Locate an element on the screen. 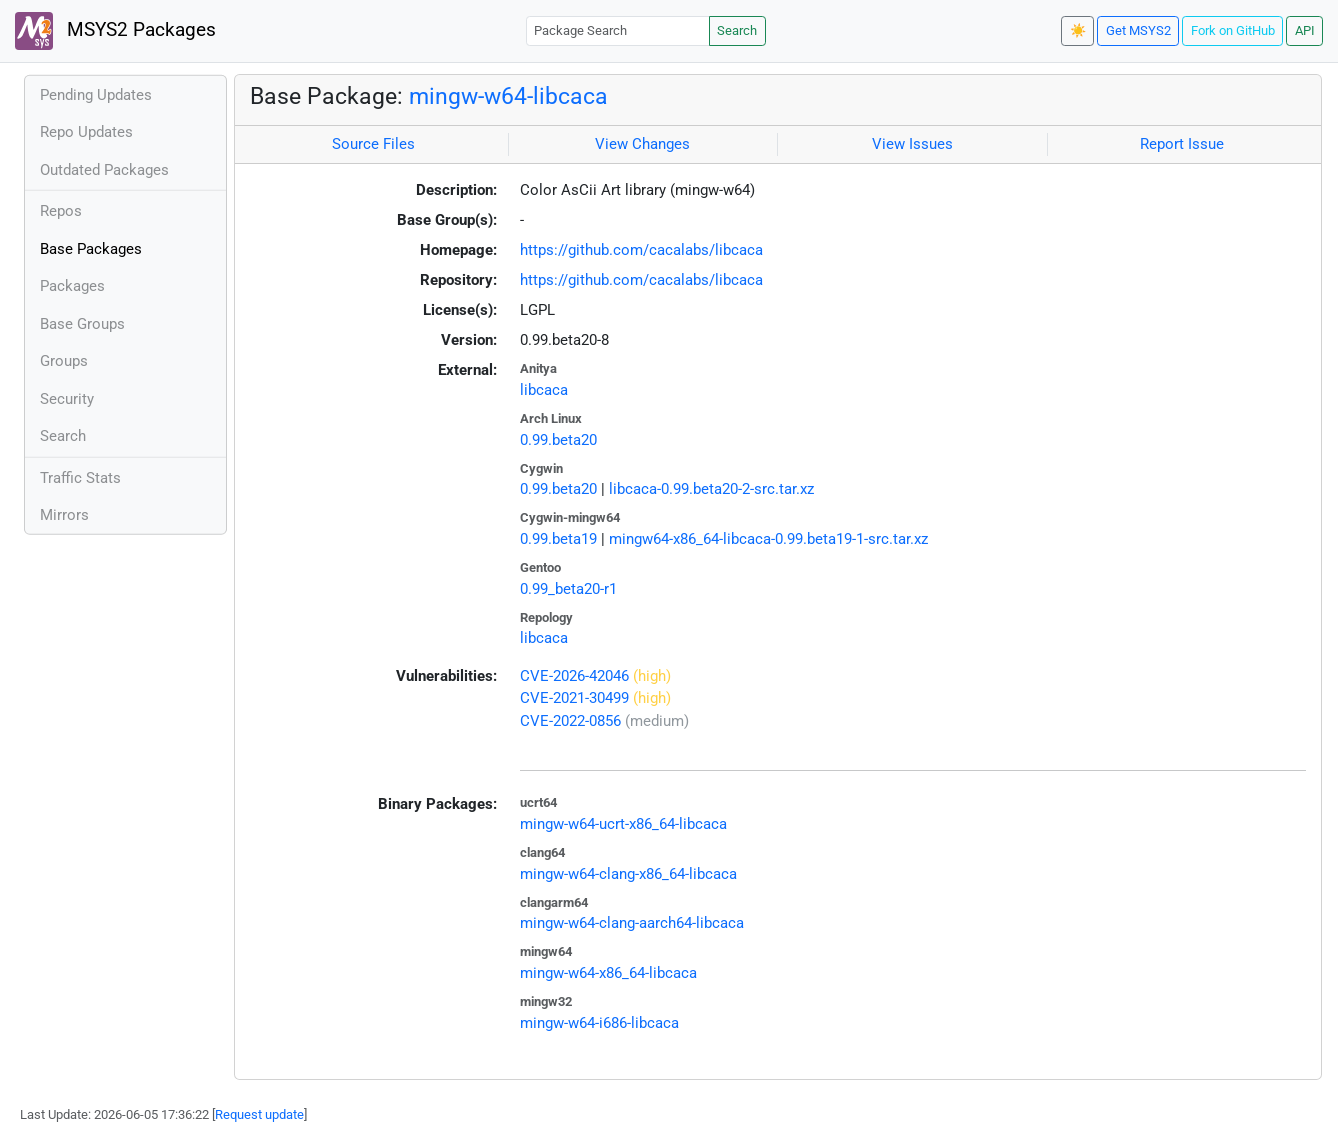 The width and height of the screenshot is (1338, 1125). Packages is located at coordinates (72, 286).